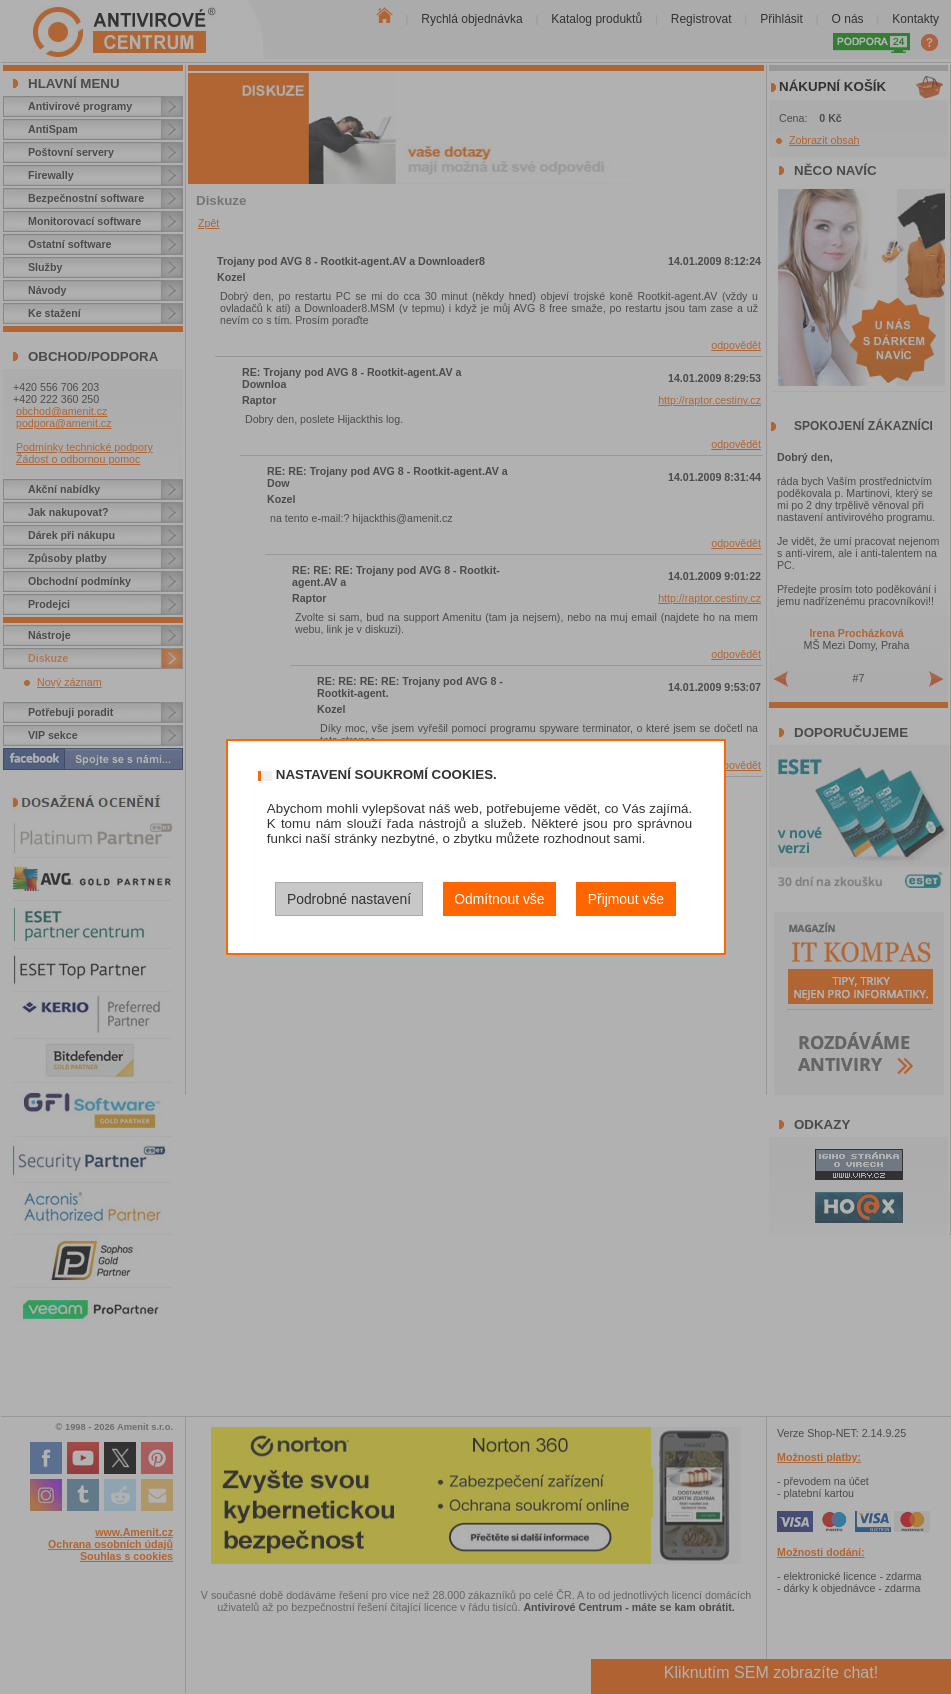  What do you see at coordinates (626, 899) in the screenshot?
I see `Přijmout vše` at bounding box center [626, 899].